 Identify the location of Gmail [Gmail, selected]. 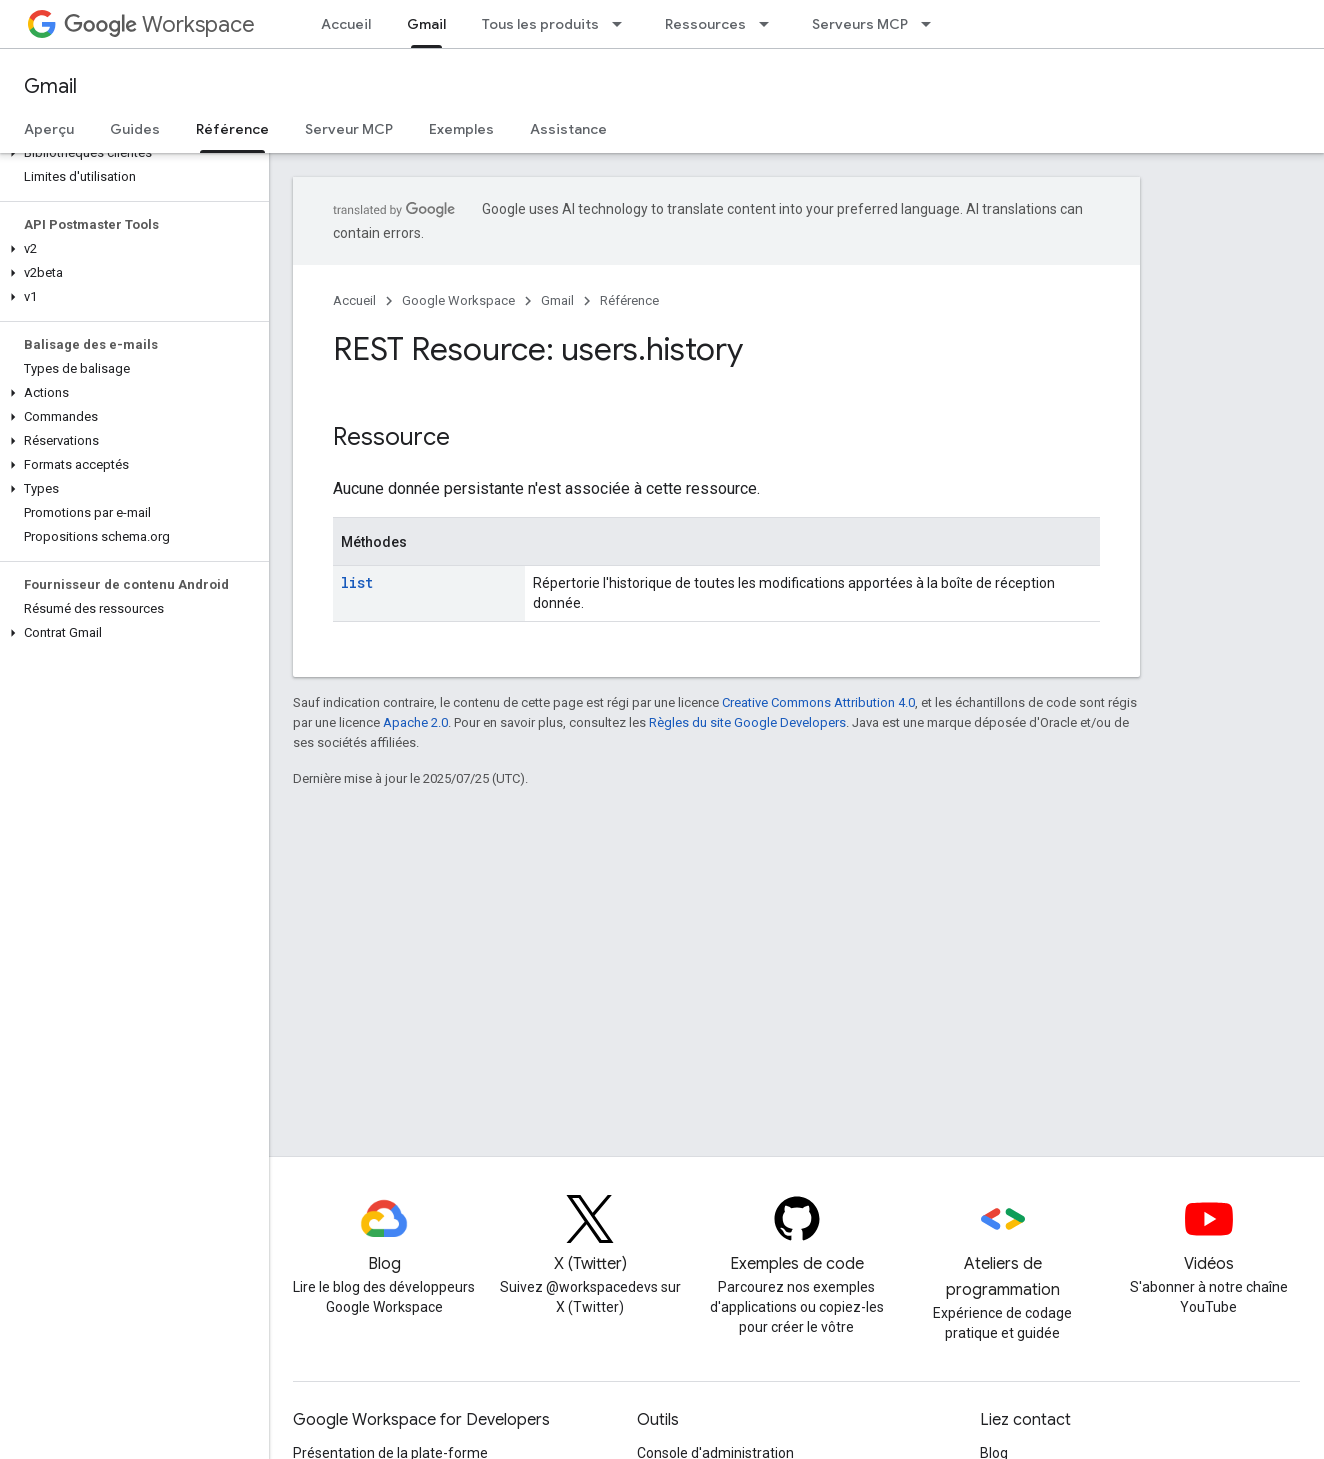
(426, 24).